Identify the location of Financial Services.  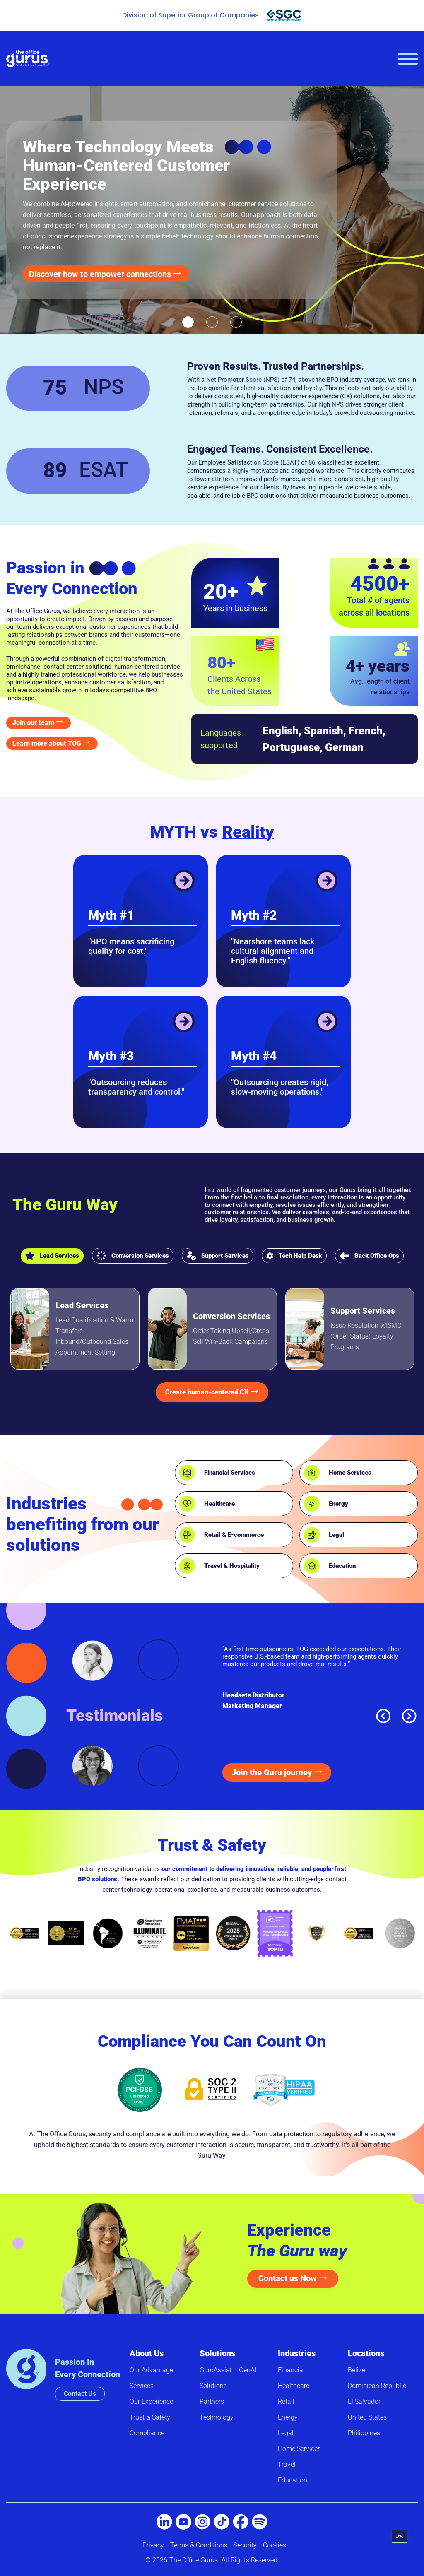
(229, 1472).